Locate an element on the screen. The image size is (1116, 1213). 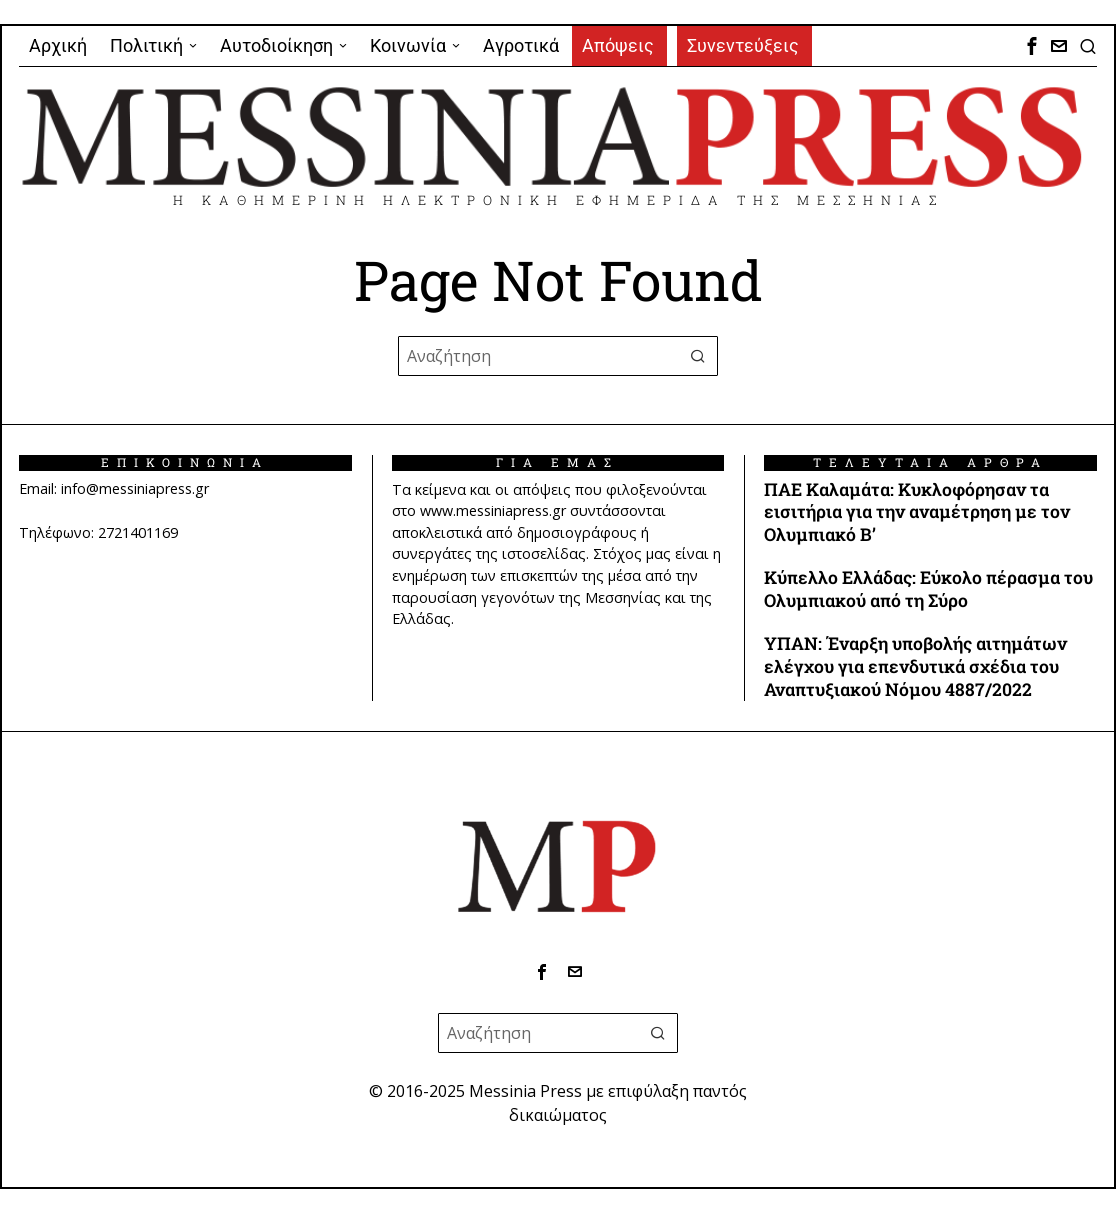
Κύπελλο Ελλάδας: Εύκολο πέρασμα του Ολυμπιακού από τη Σύρο is located at coordinates (928, 589).